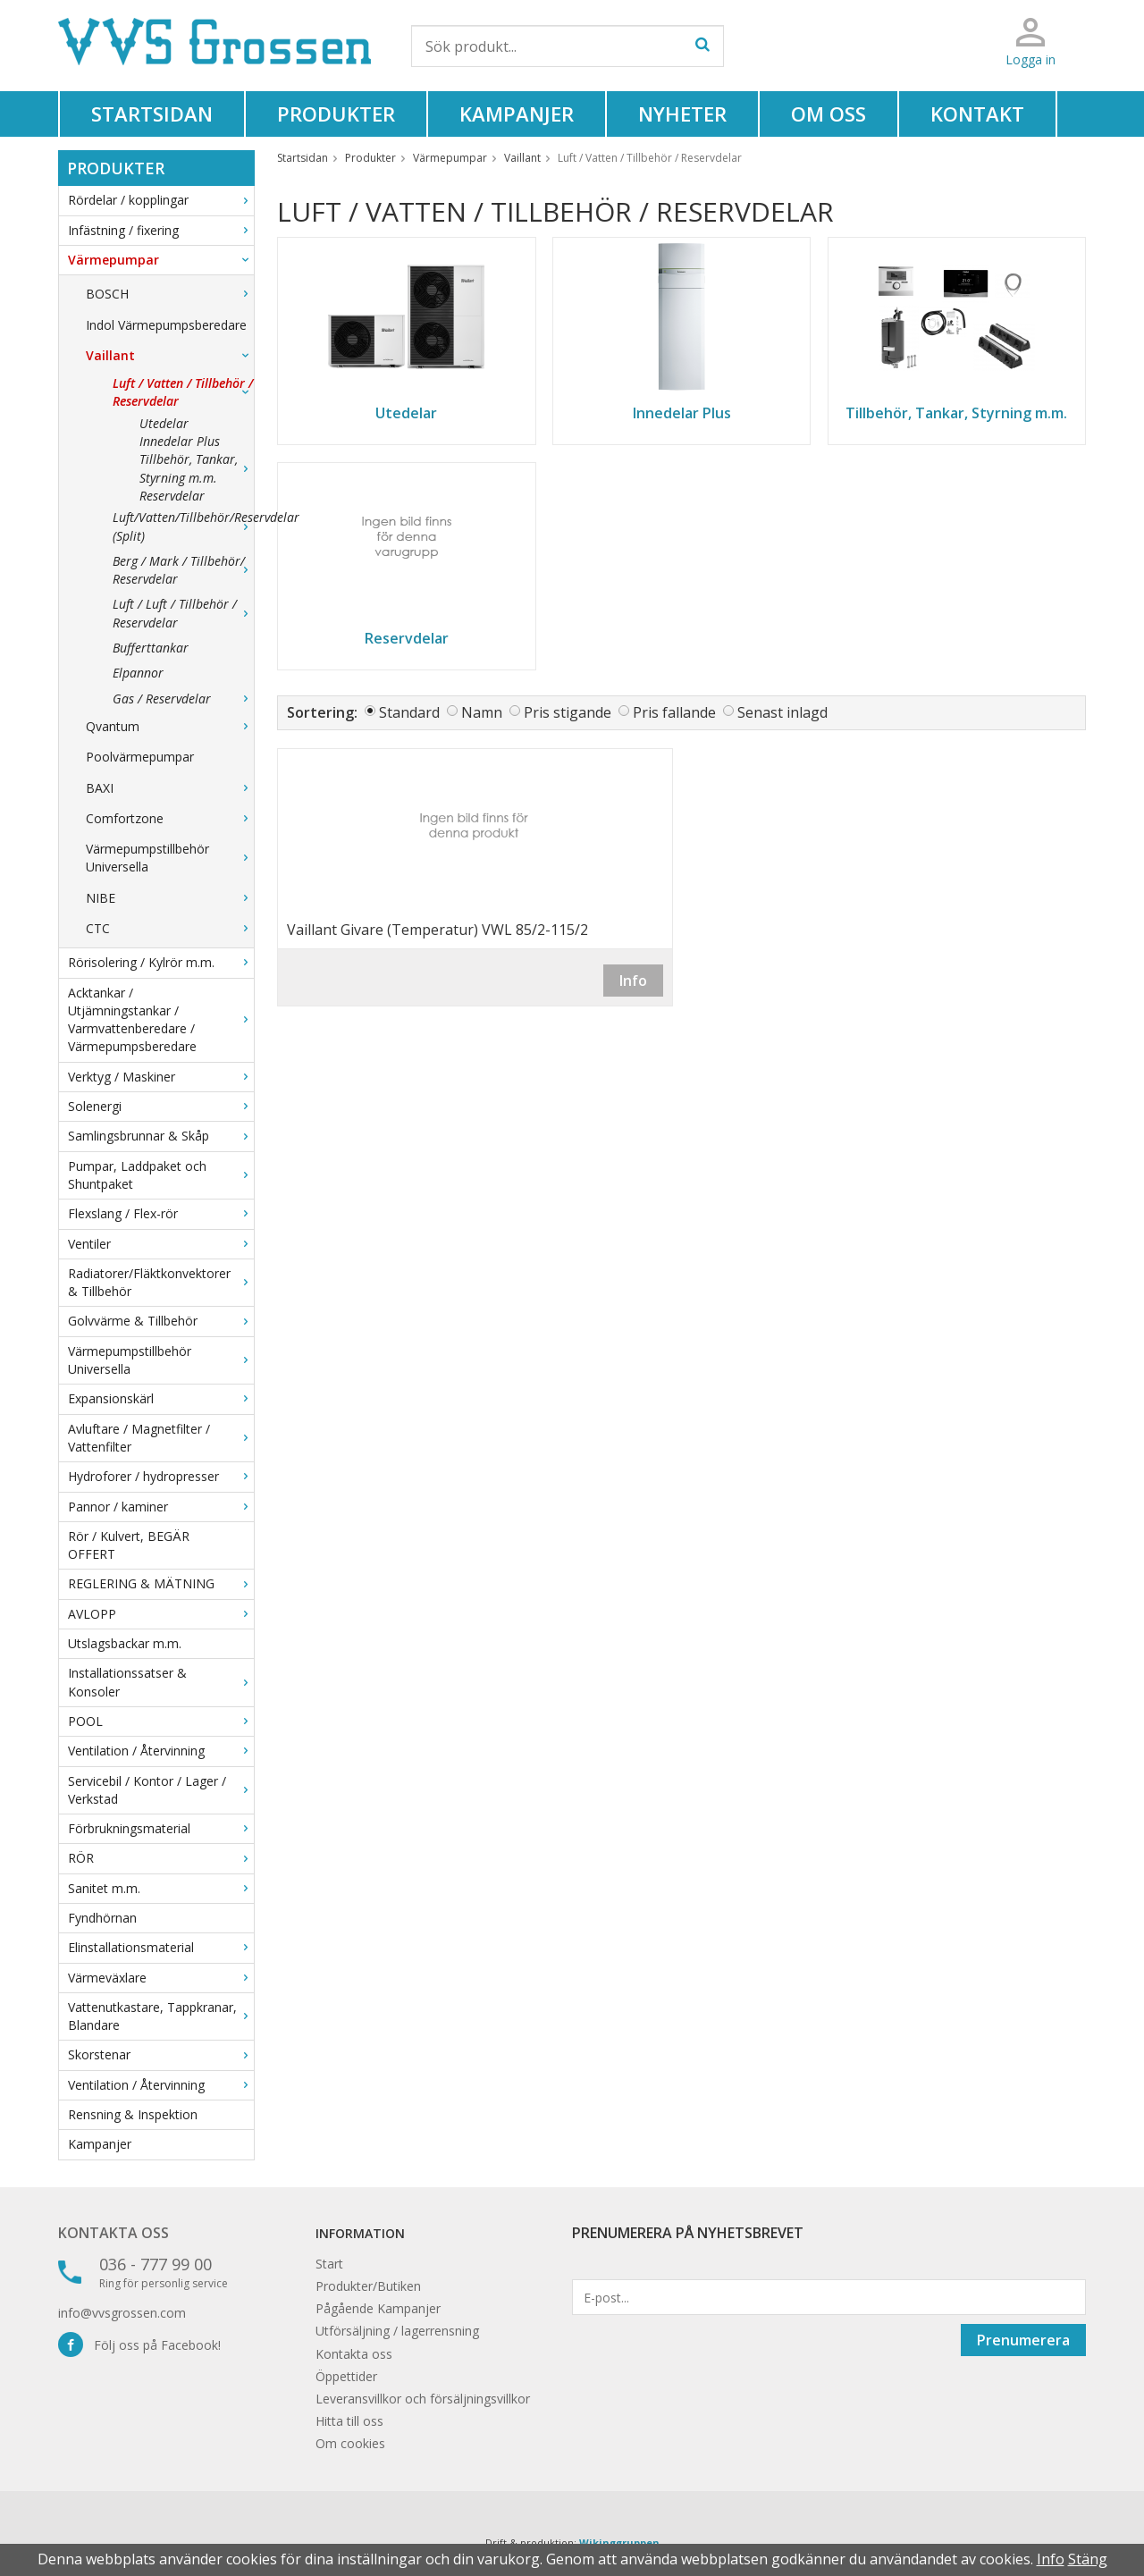 The width and height of the screenshot is (1144, 2576). Describe the element at coordinates (516, 113) in the screenshot. I see `Kampanjer` at that location.